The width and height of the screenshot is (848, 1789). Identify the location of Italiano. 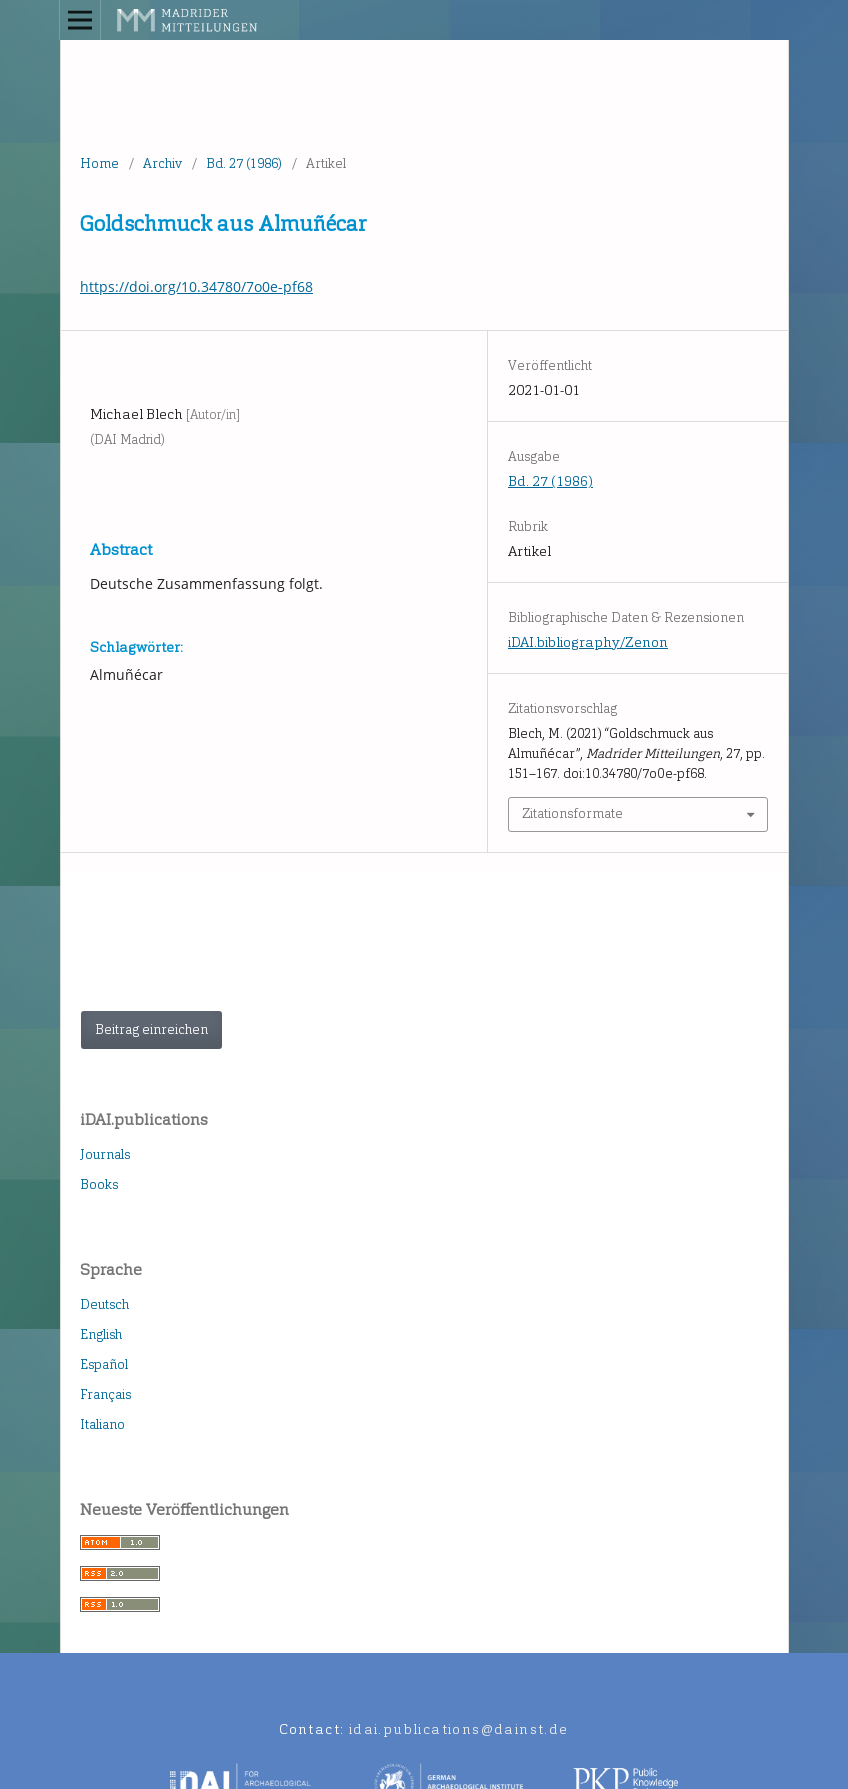
(102, 1424).